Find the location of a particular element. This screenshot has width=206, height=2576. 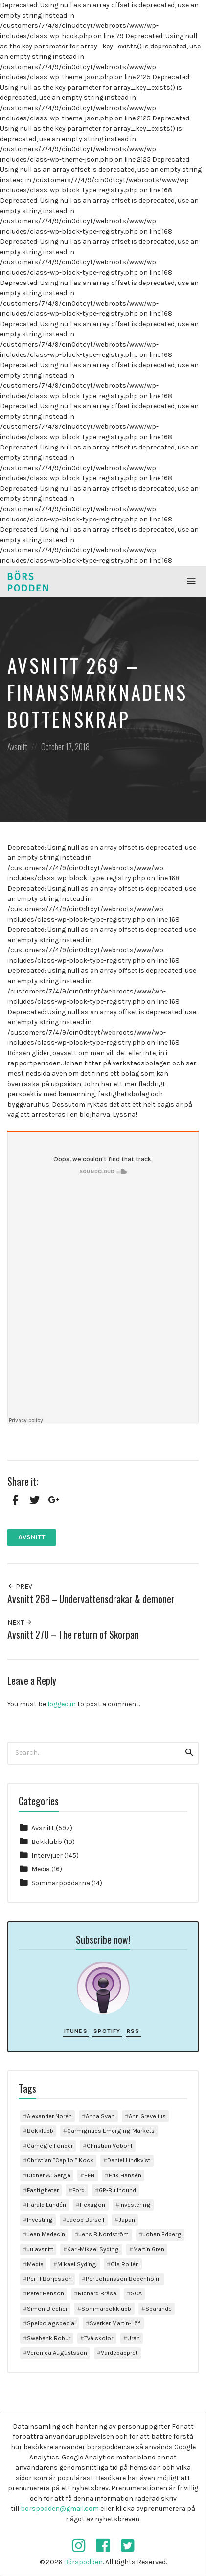

Jacob Bursell is located at coordinates (85, 2219).